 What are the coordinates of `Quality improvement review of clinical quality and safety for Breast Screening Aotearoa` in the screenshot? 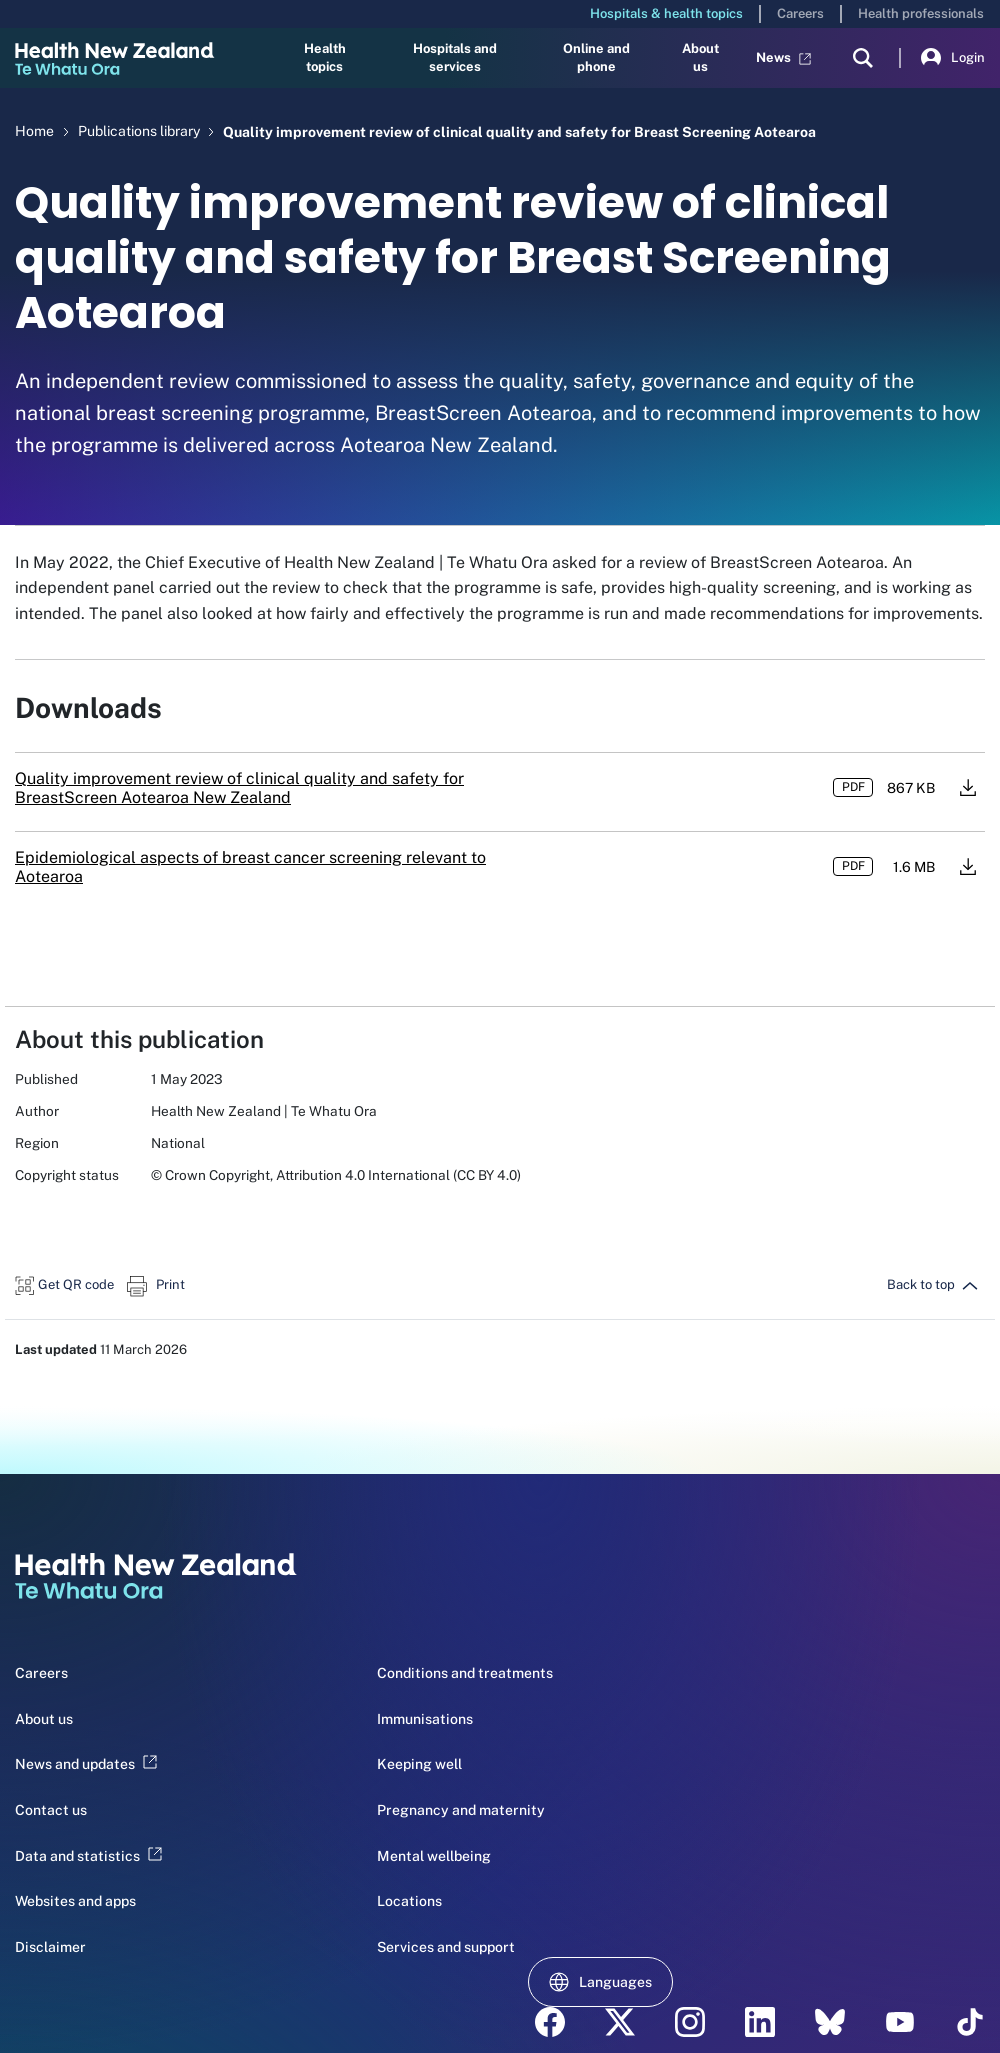 It's located at (519, 131).